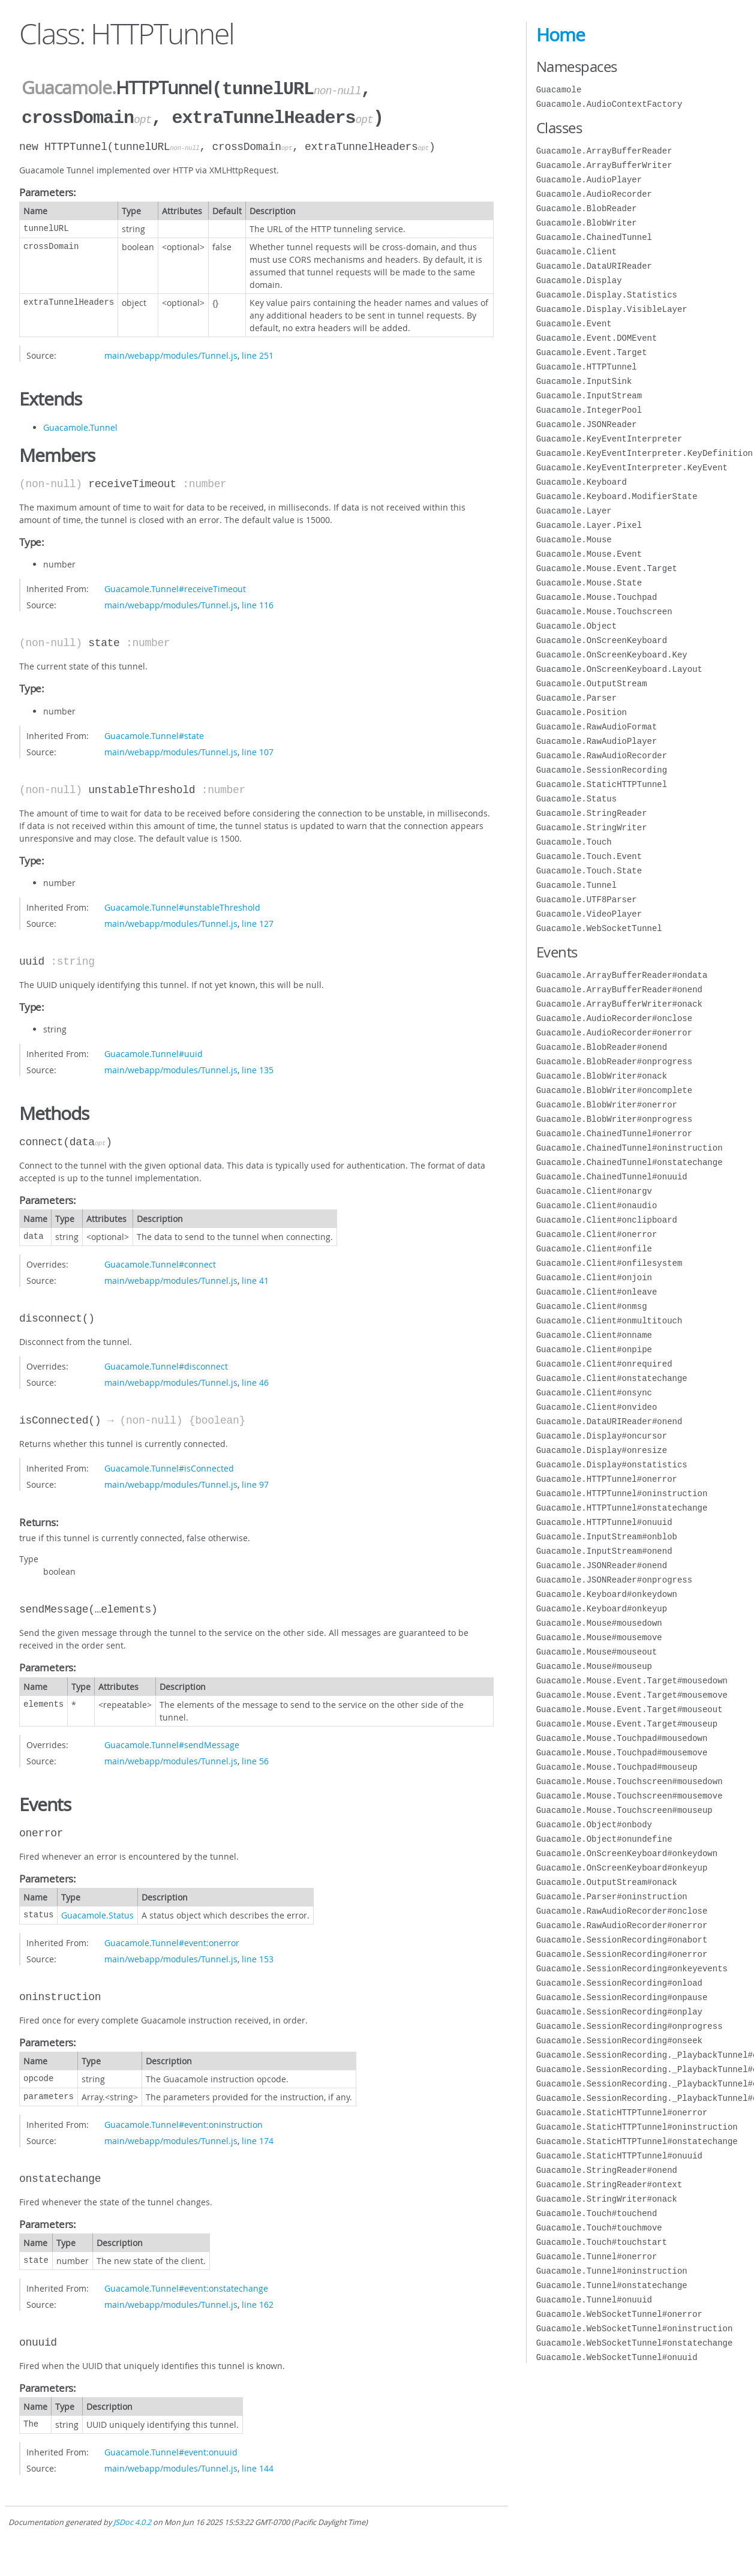 This screenshot has width=754, height=2576. What do you see at coordinates (609, 2184) in the screenshot?
I see `Guacamole.StringReader#ontext` at bounding box center [609, 2184].